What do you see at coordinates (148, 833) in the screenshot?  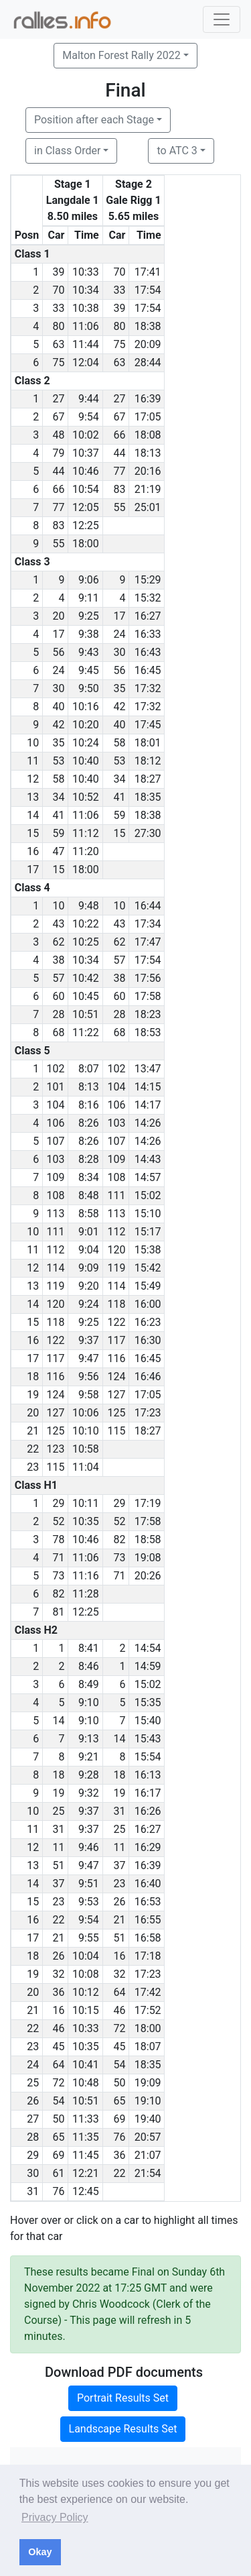 I see `27:30` at bounding box center [148, 833].